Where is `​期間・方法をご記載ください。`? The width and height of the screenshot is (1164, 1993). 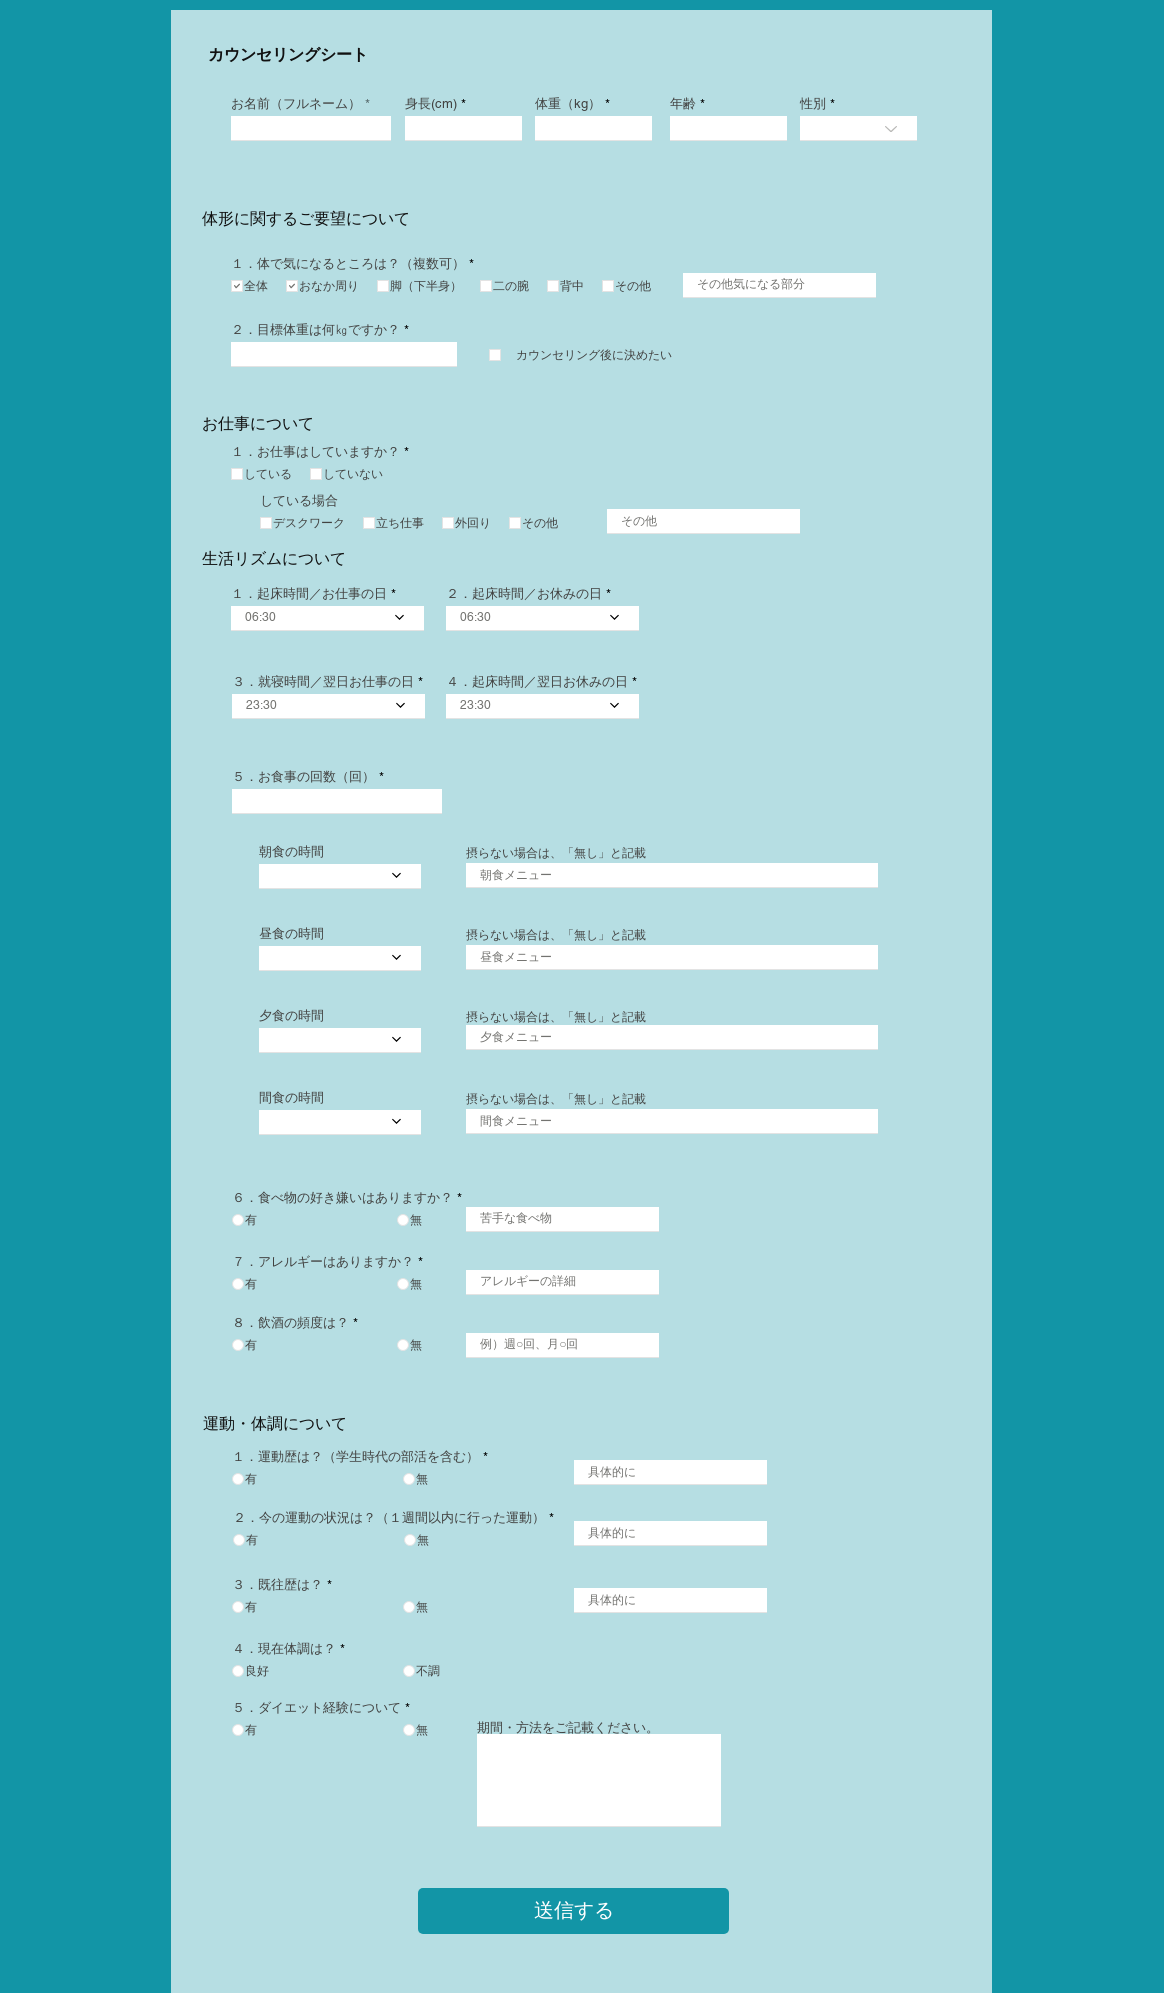 ​期間・方法をご記載ください。 is located at coordinates (568, 1727).